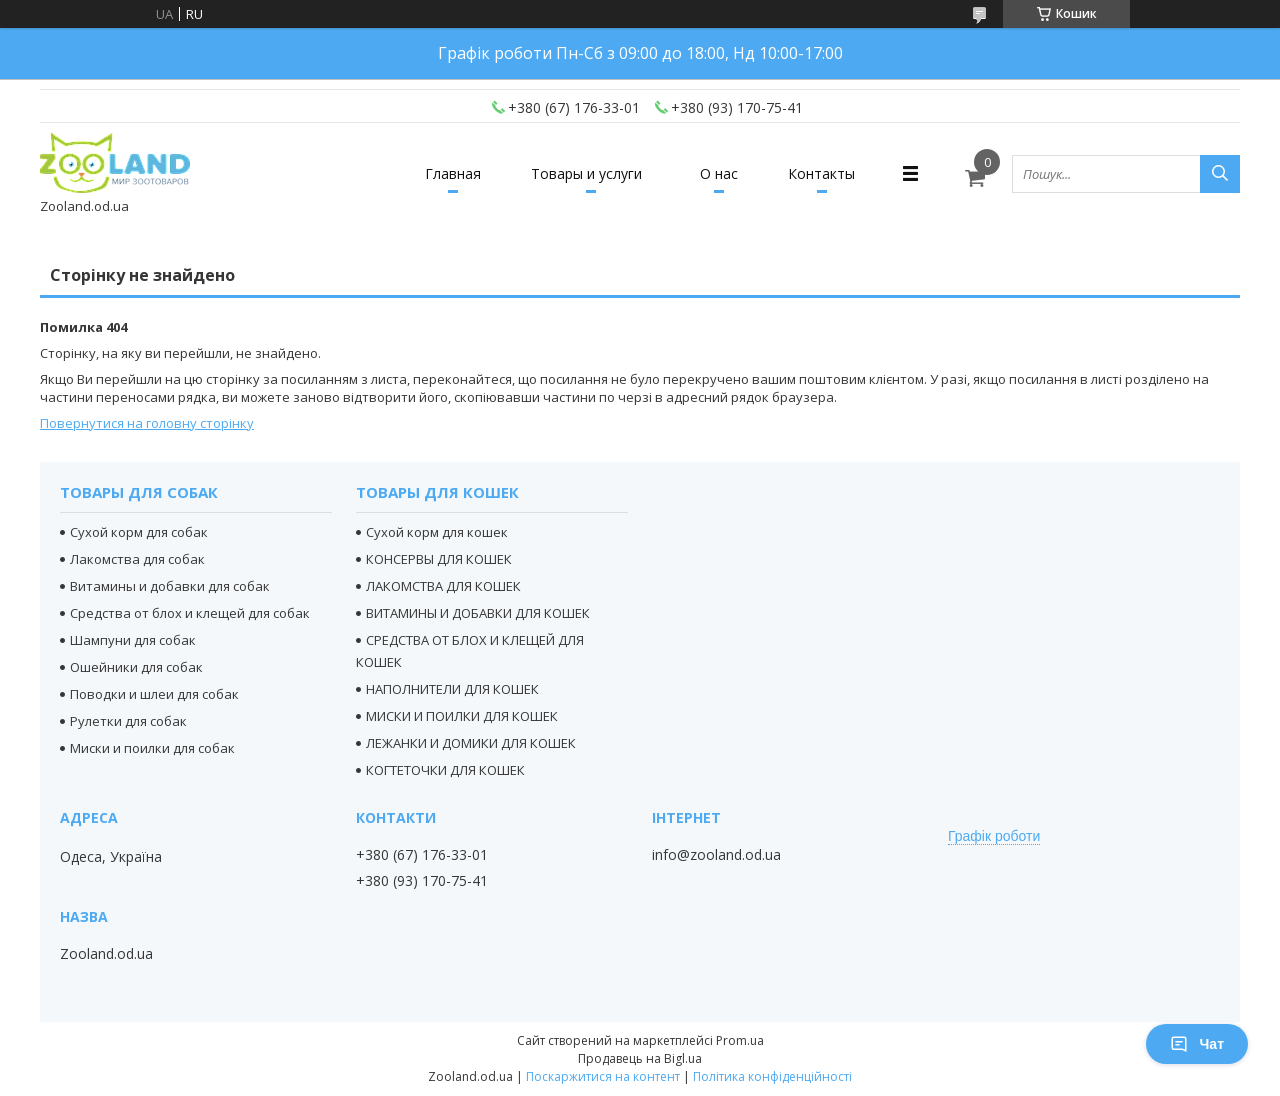 The height and width of the screenshot is (1096, 1280). What do you see at coordinates (453, 173) in the screenshot?
I see `Главная` at bounding box center [453, 173].